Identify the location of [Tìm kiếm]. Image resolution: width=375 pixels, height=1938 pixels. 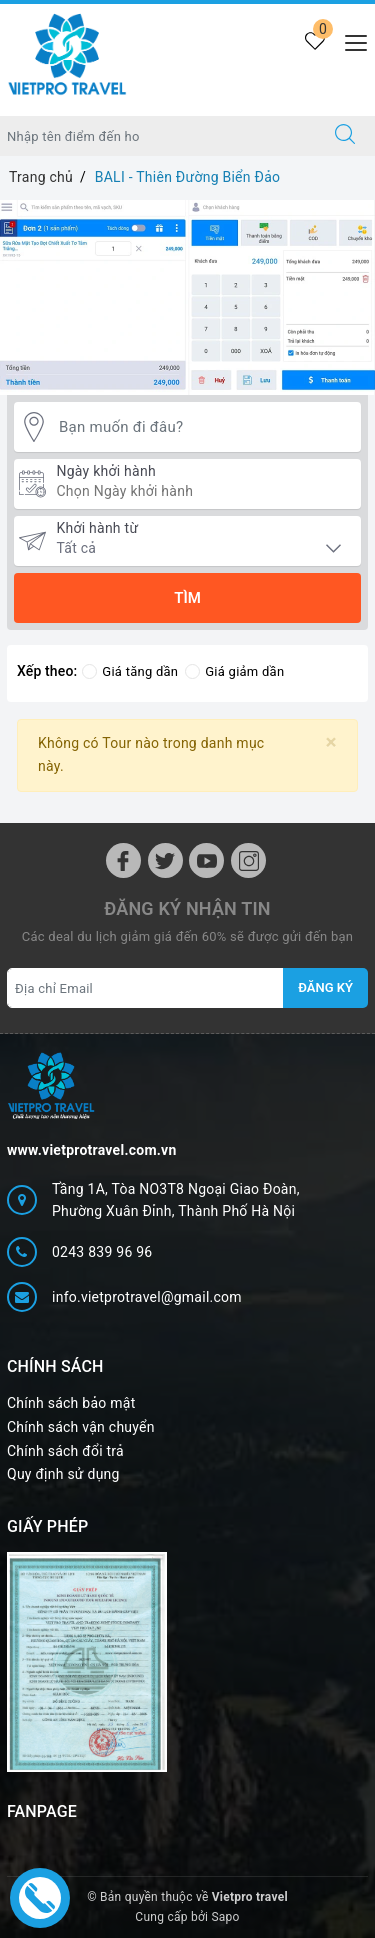
(345, 136).